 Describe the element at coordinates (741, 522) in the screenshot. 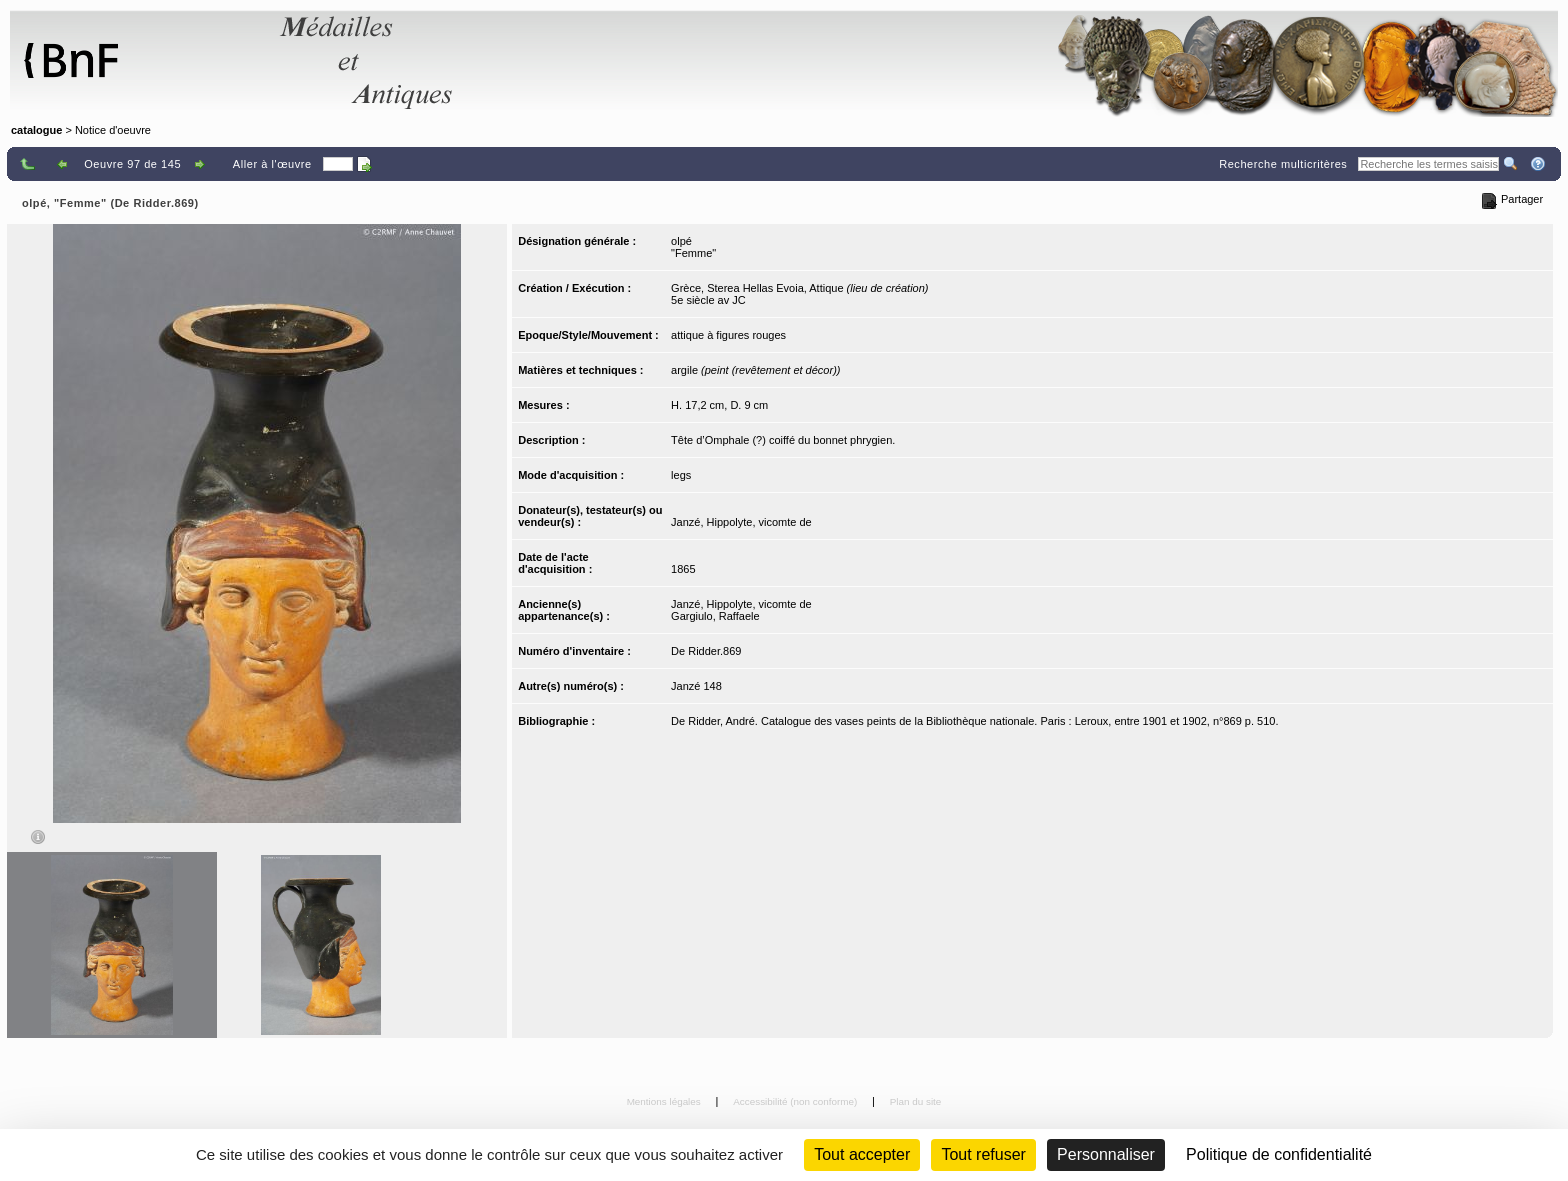

I see `Janzé, Hippolyte, vicomte de` at that location.